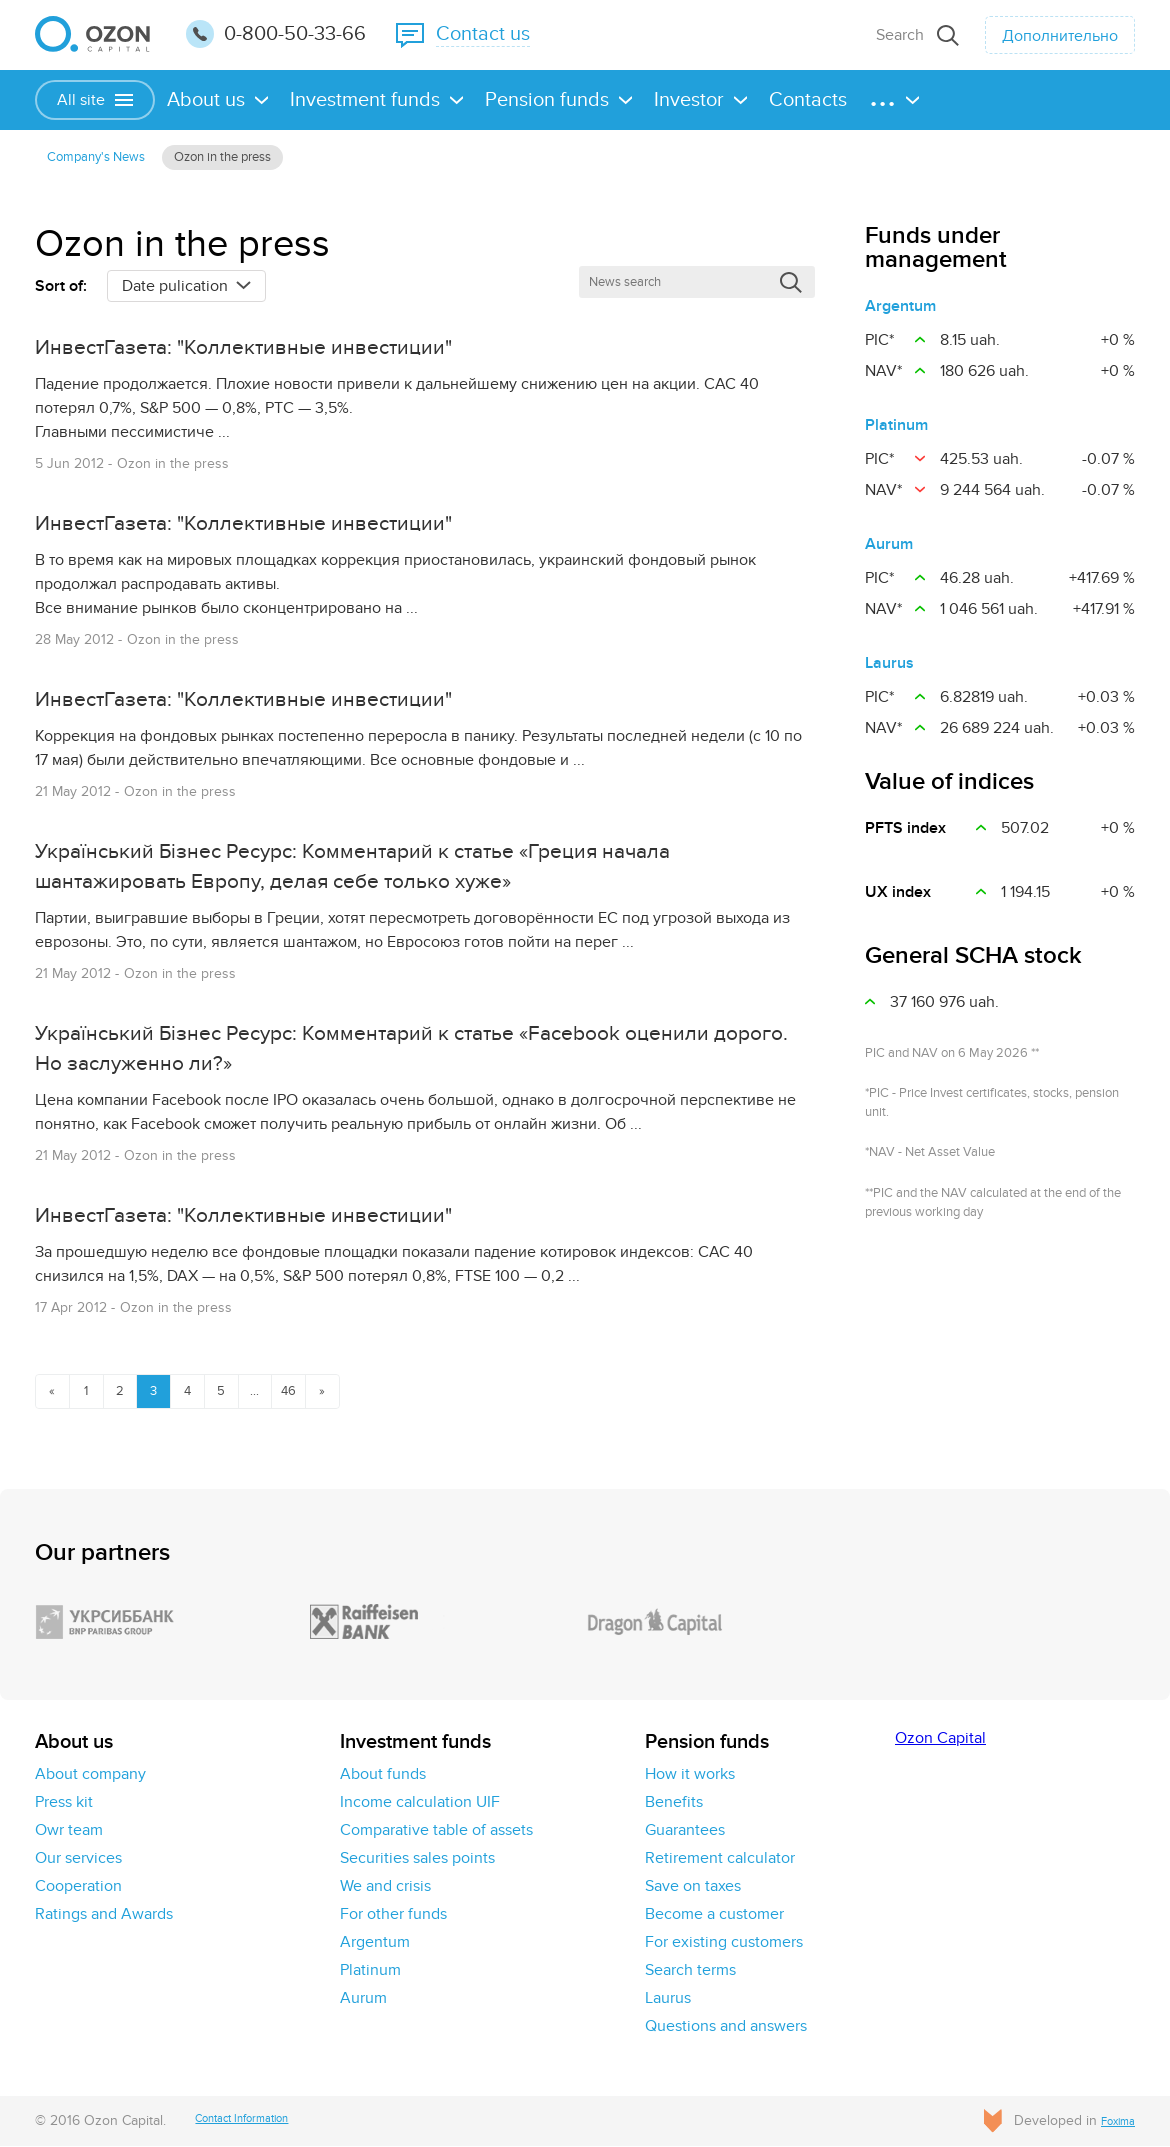  I want to click on Our services, so click(78, 1859).